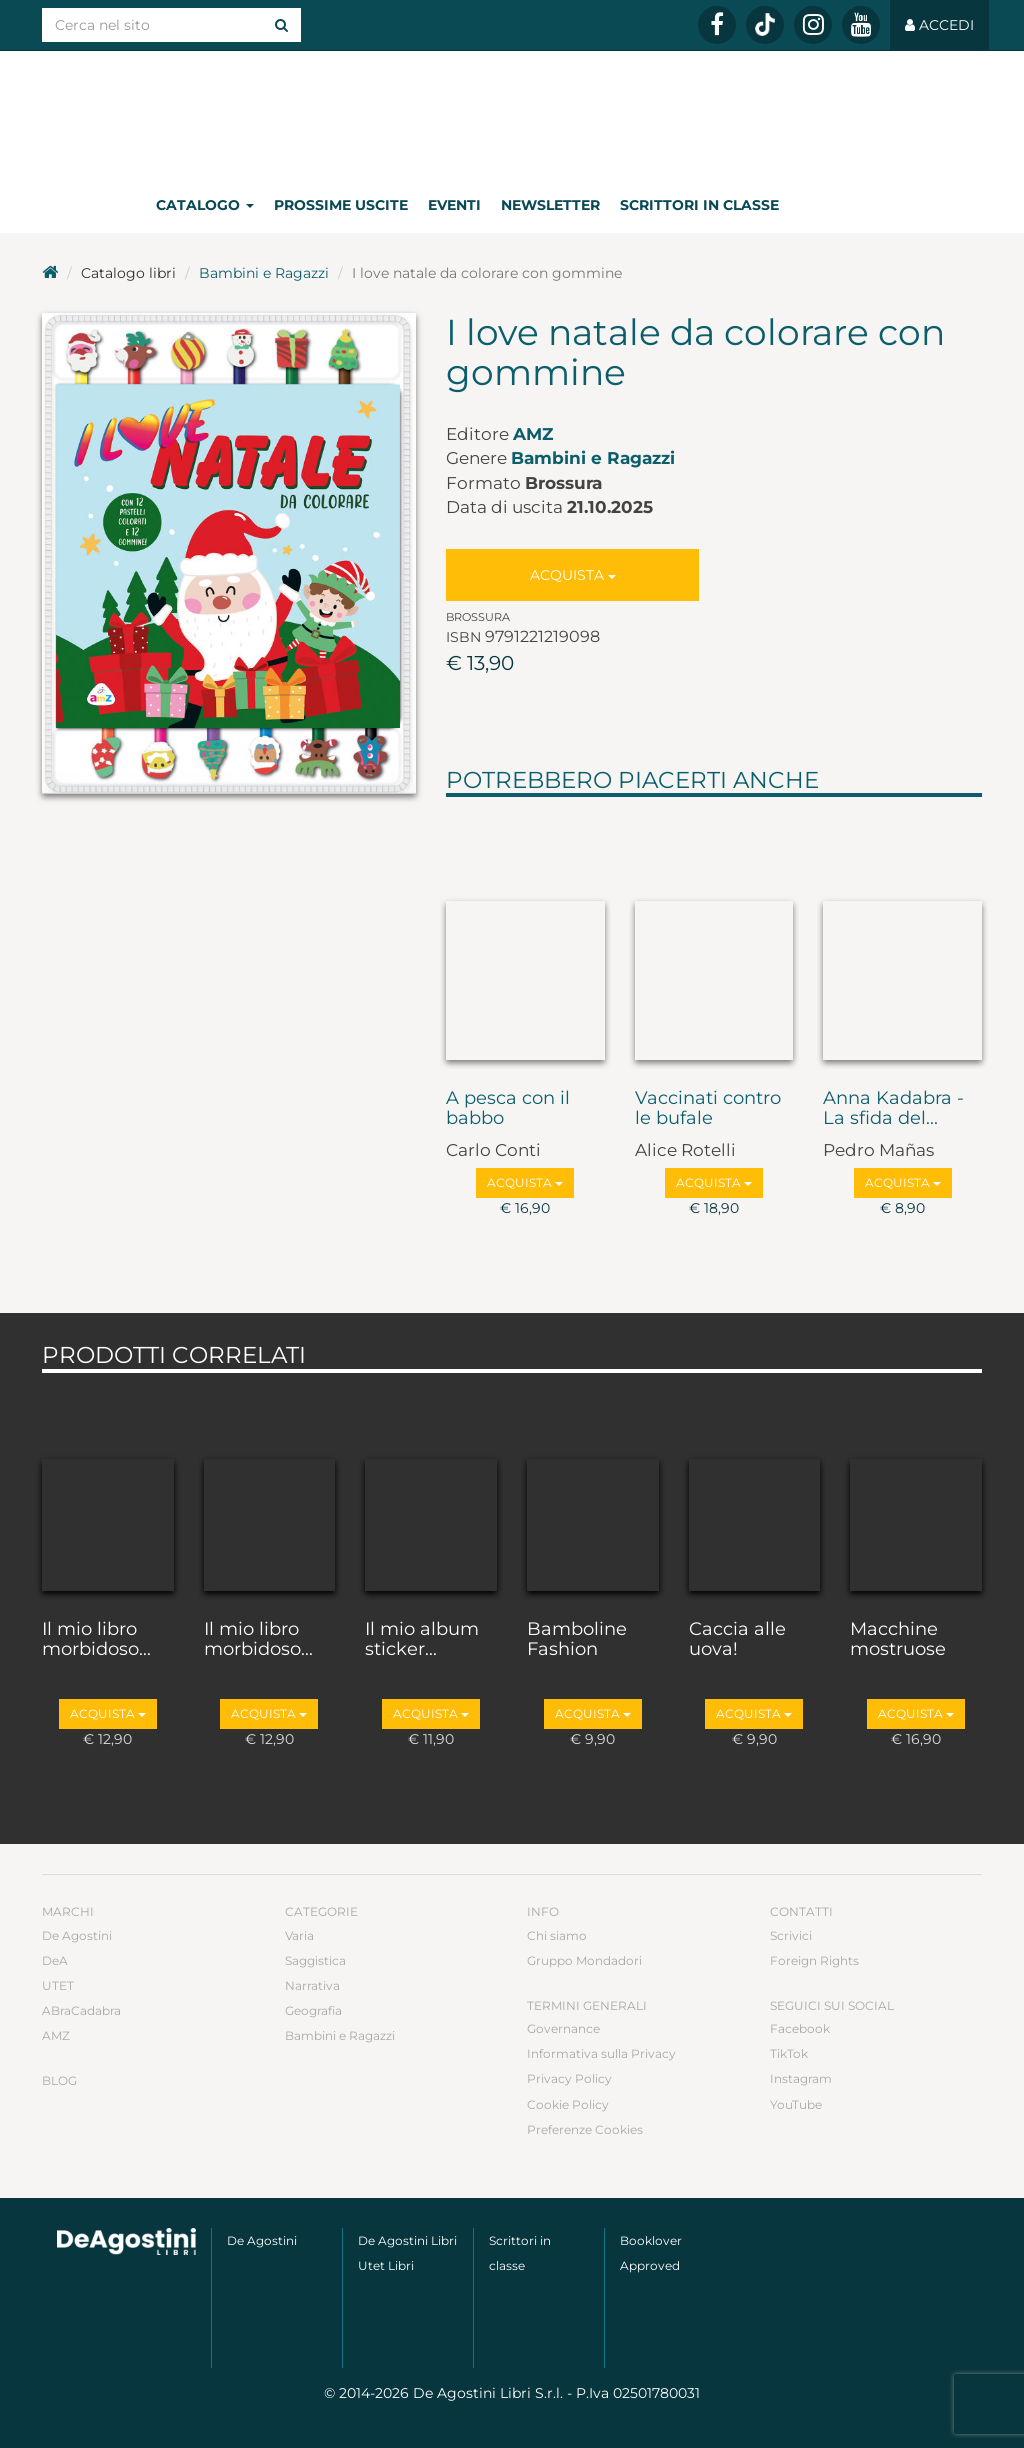 This screenshot has width=1024, height=2448. Describe the element at coordinates (407, 2240) in the screenshot. I see `De Agostini Libri` at that location.